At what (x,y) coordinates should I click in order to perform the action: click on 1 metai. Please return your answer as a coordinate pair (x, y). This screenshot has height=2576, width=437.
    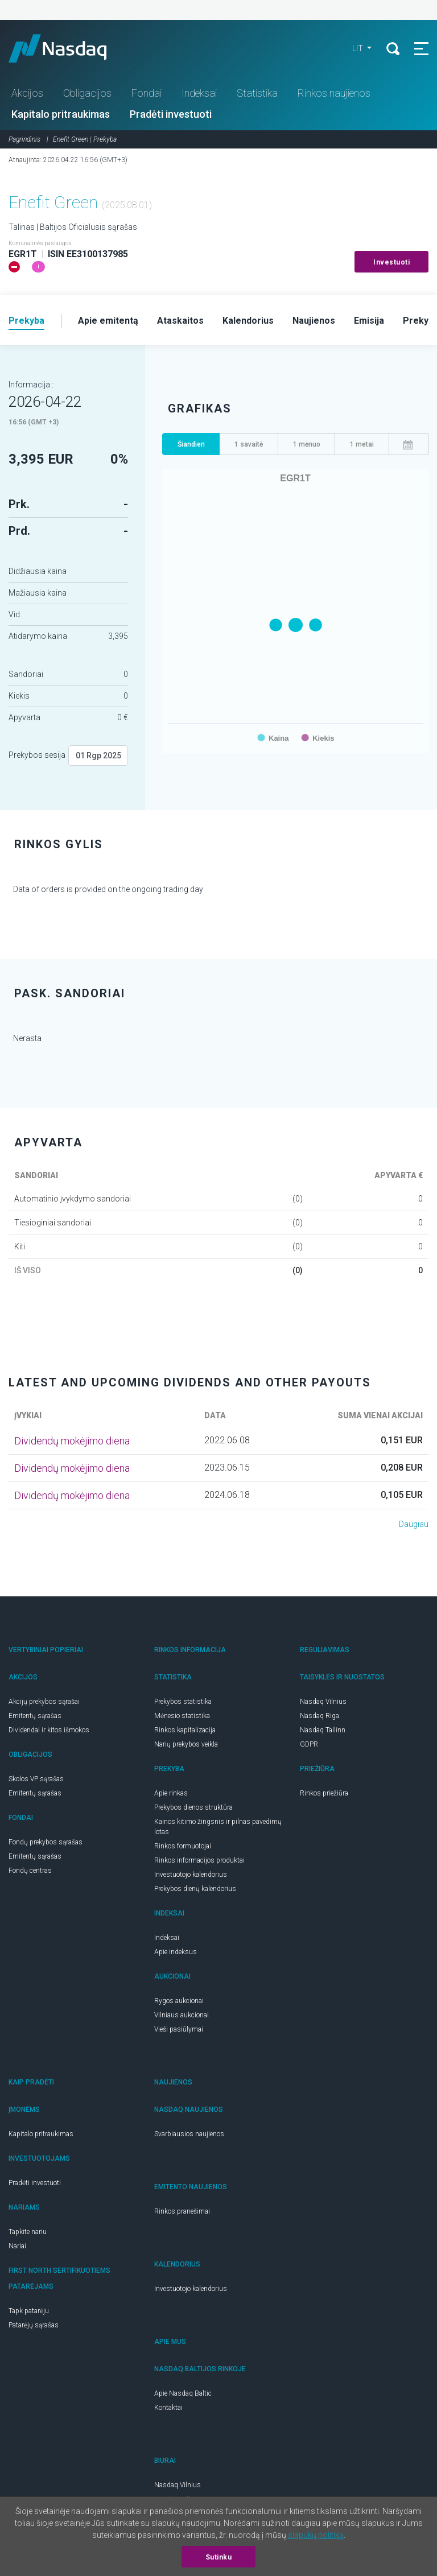
    Looking at the image, I should click on (362, 444).